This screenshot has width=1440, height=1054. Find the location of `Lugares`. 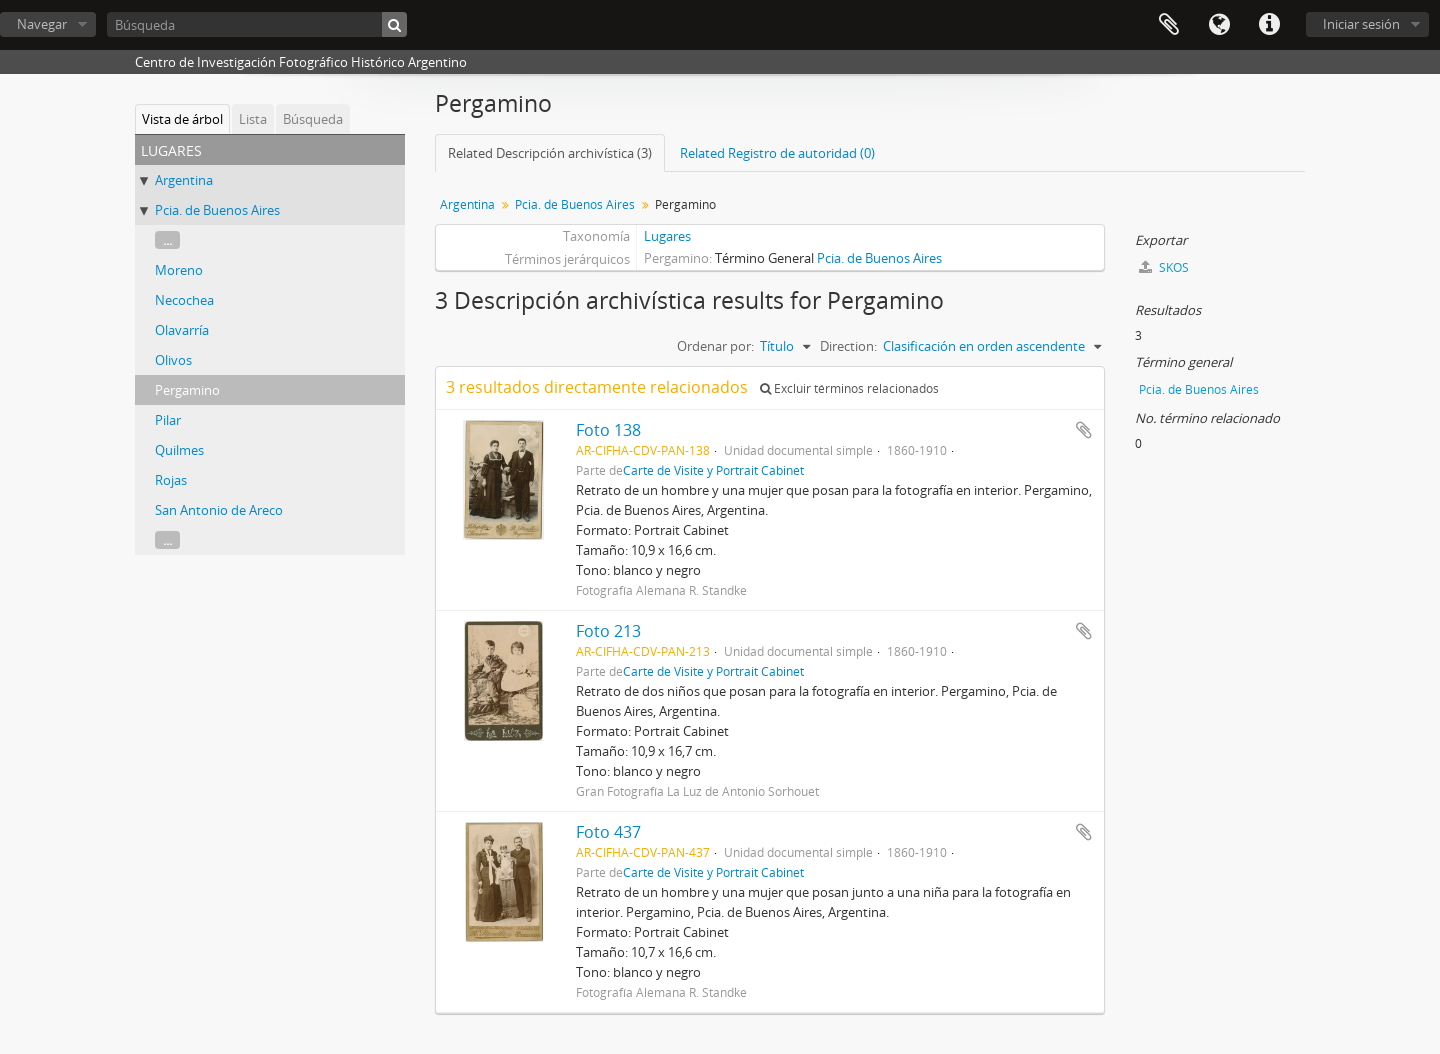

Lugares is located at coordinates (667, 236).